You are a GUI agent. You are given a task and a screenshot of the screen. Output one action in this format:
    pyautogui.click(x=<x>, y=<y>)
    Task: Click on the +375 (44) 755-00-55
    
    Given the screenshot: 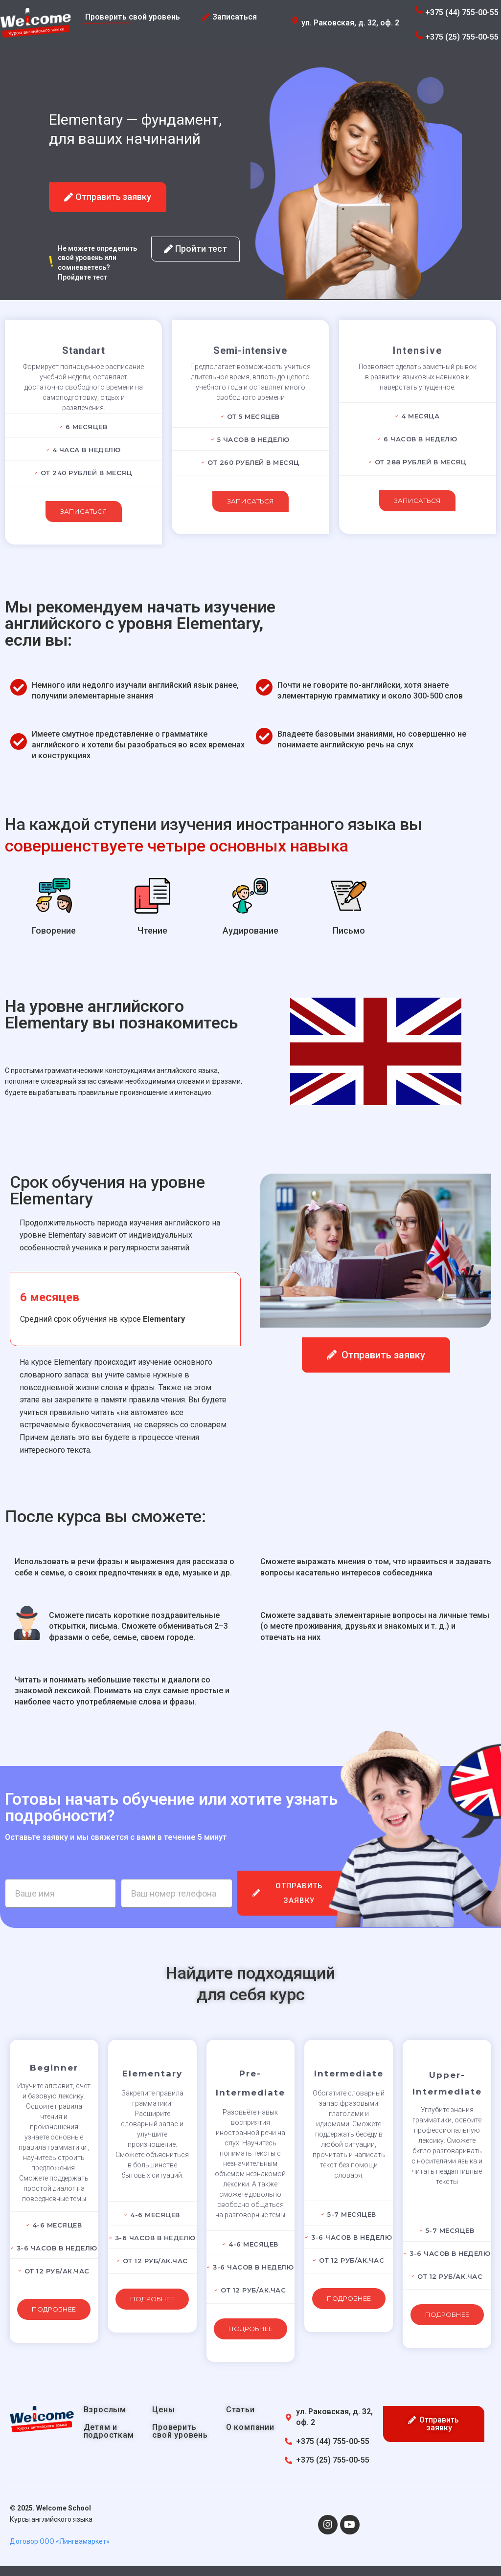 What is the action you would take?
    pyautogui.click(x=462, y=12)
    